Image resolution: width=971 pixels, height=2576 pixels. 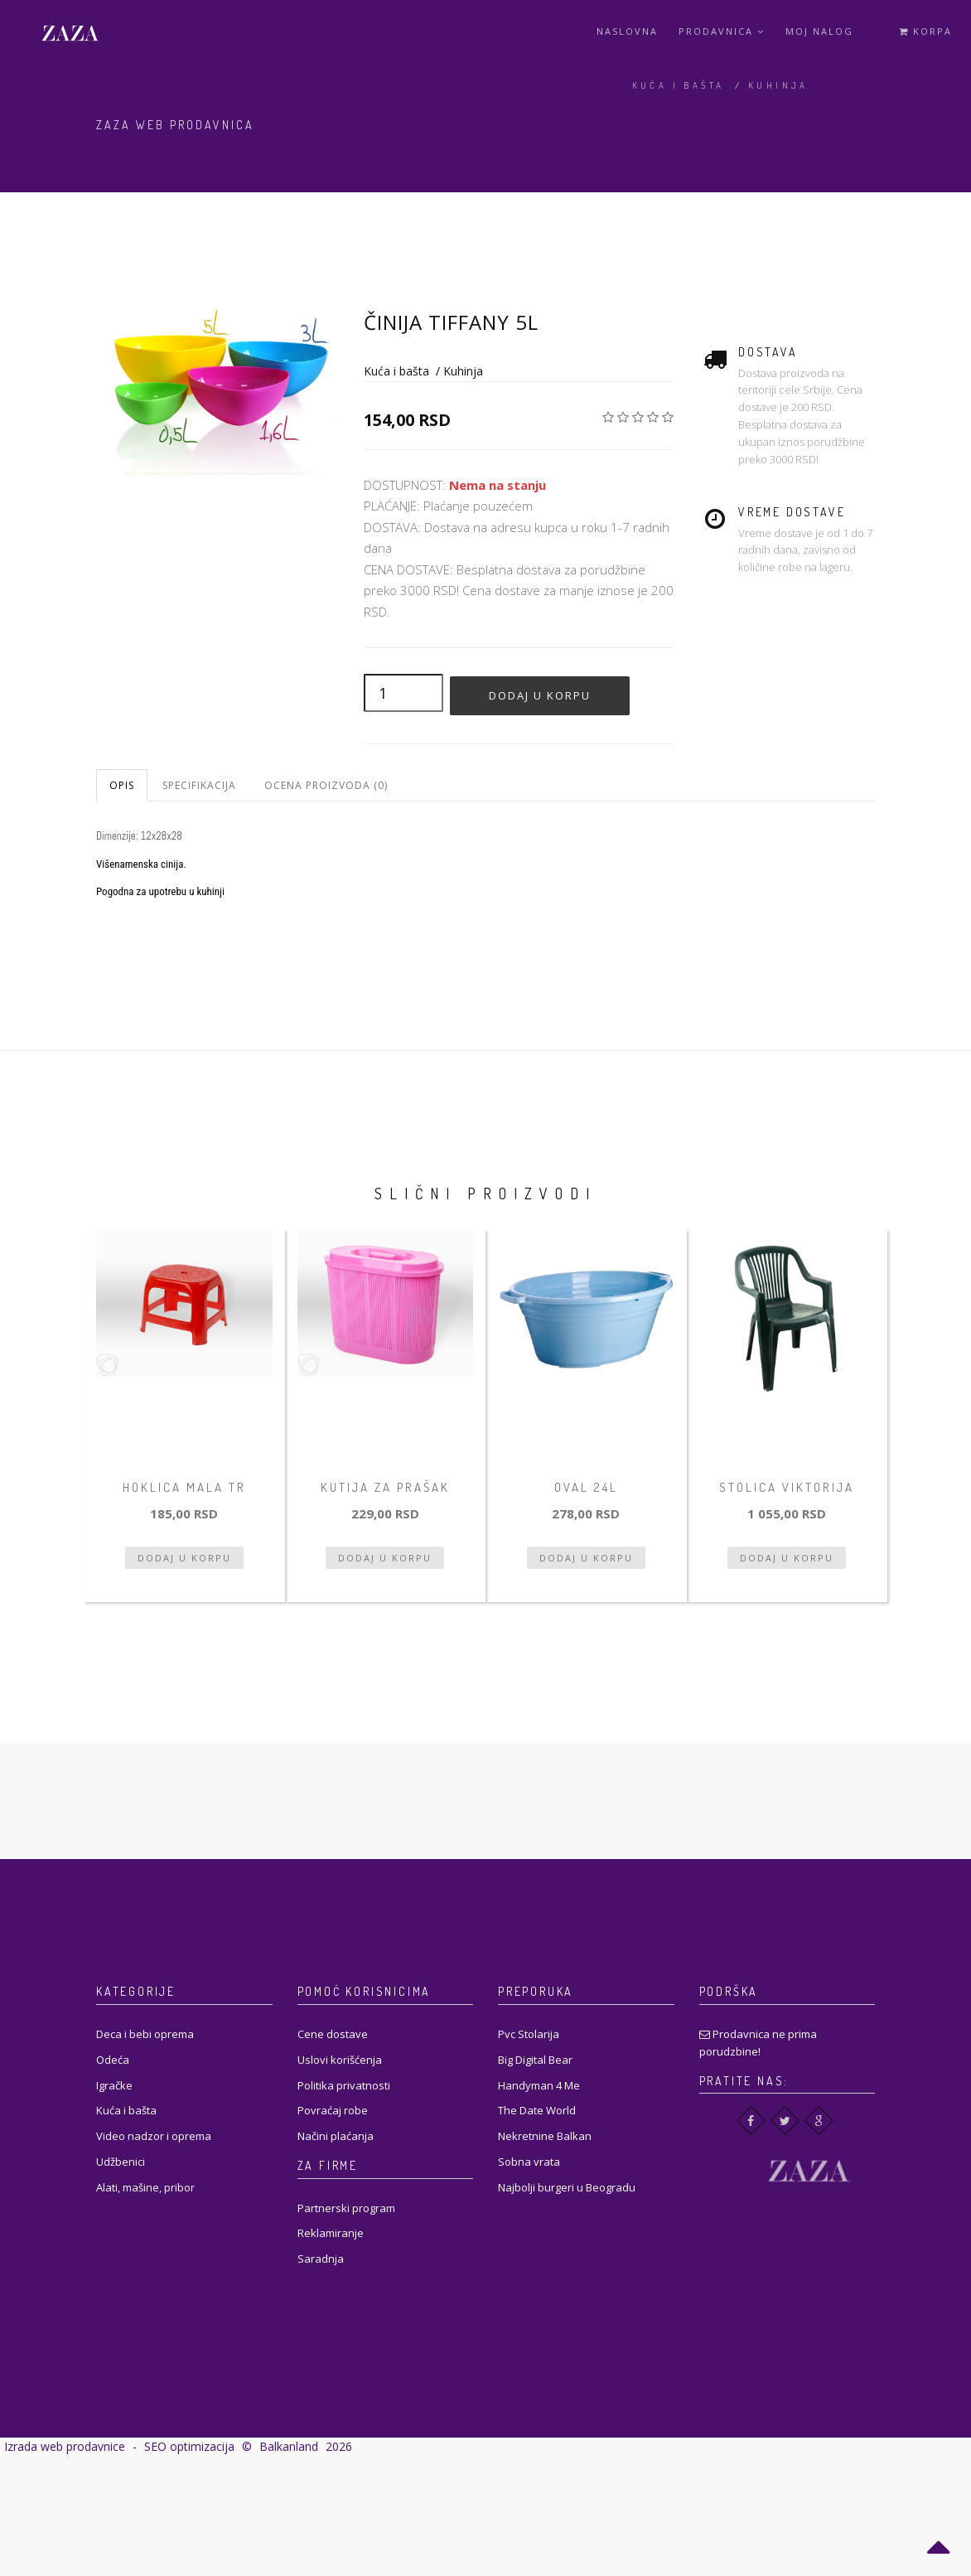 What do you see at coordinates (678, 85) in the screenshot?
I see `Kuća i bašta` at bounding box center [678, 85].